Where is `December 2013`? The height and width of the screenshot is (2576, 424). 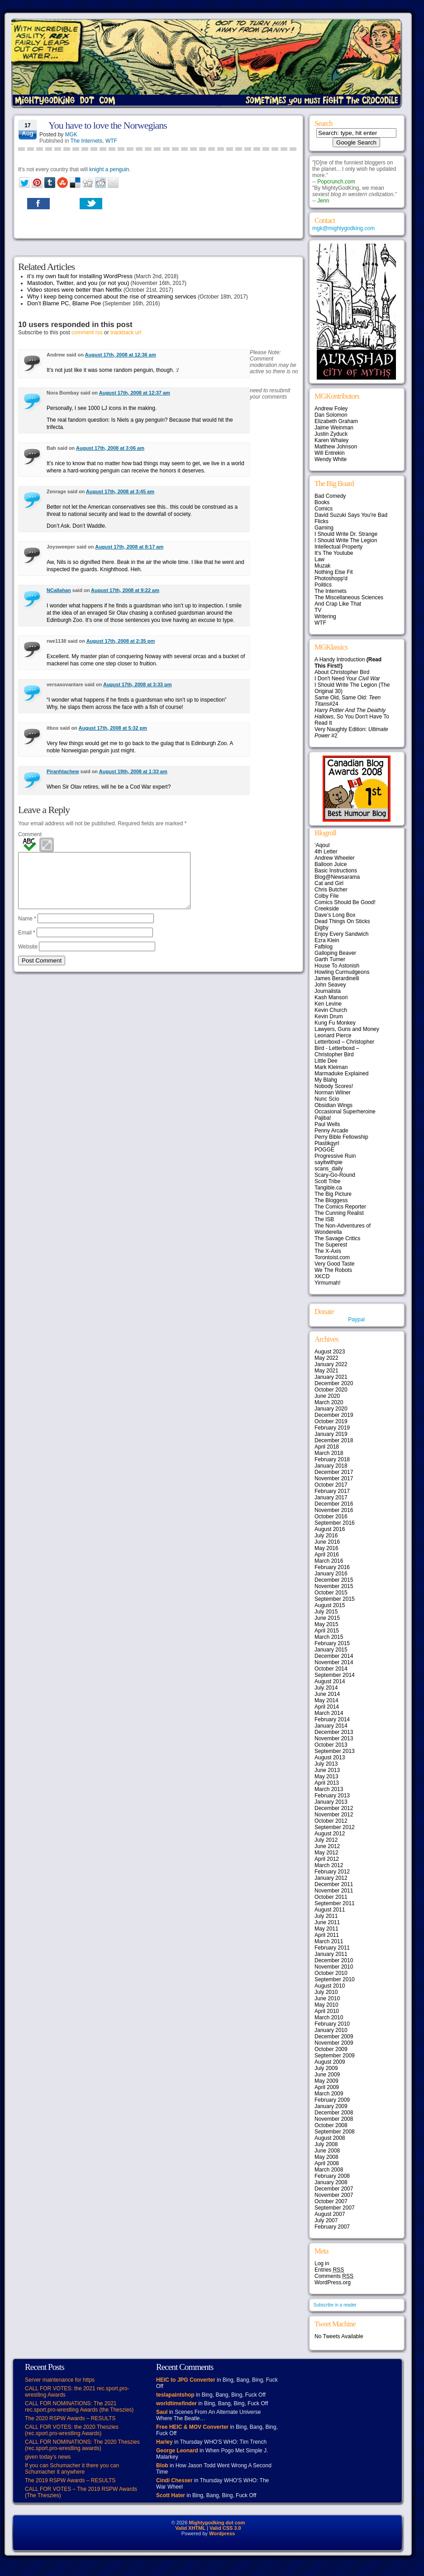 December 2013 is located at coordinates (333, 1732).